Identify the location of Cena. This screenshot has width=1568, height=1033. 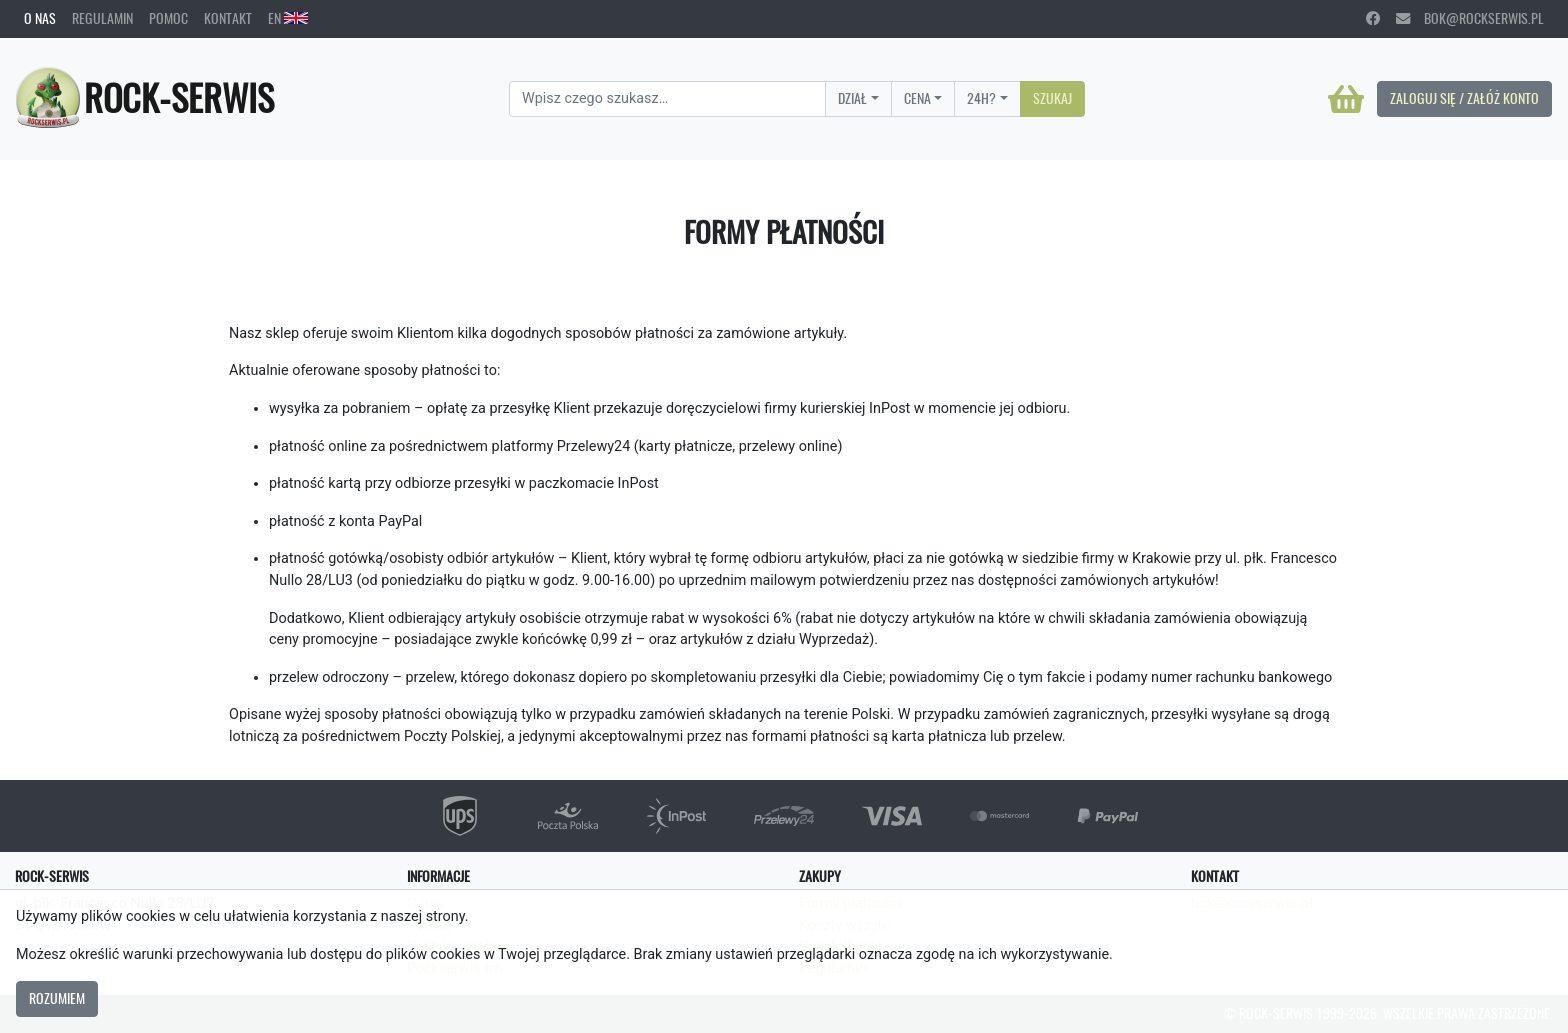
(917, 98).